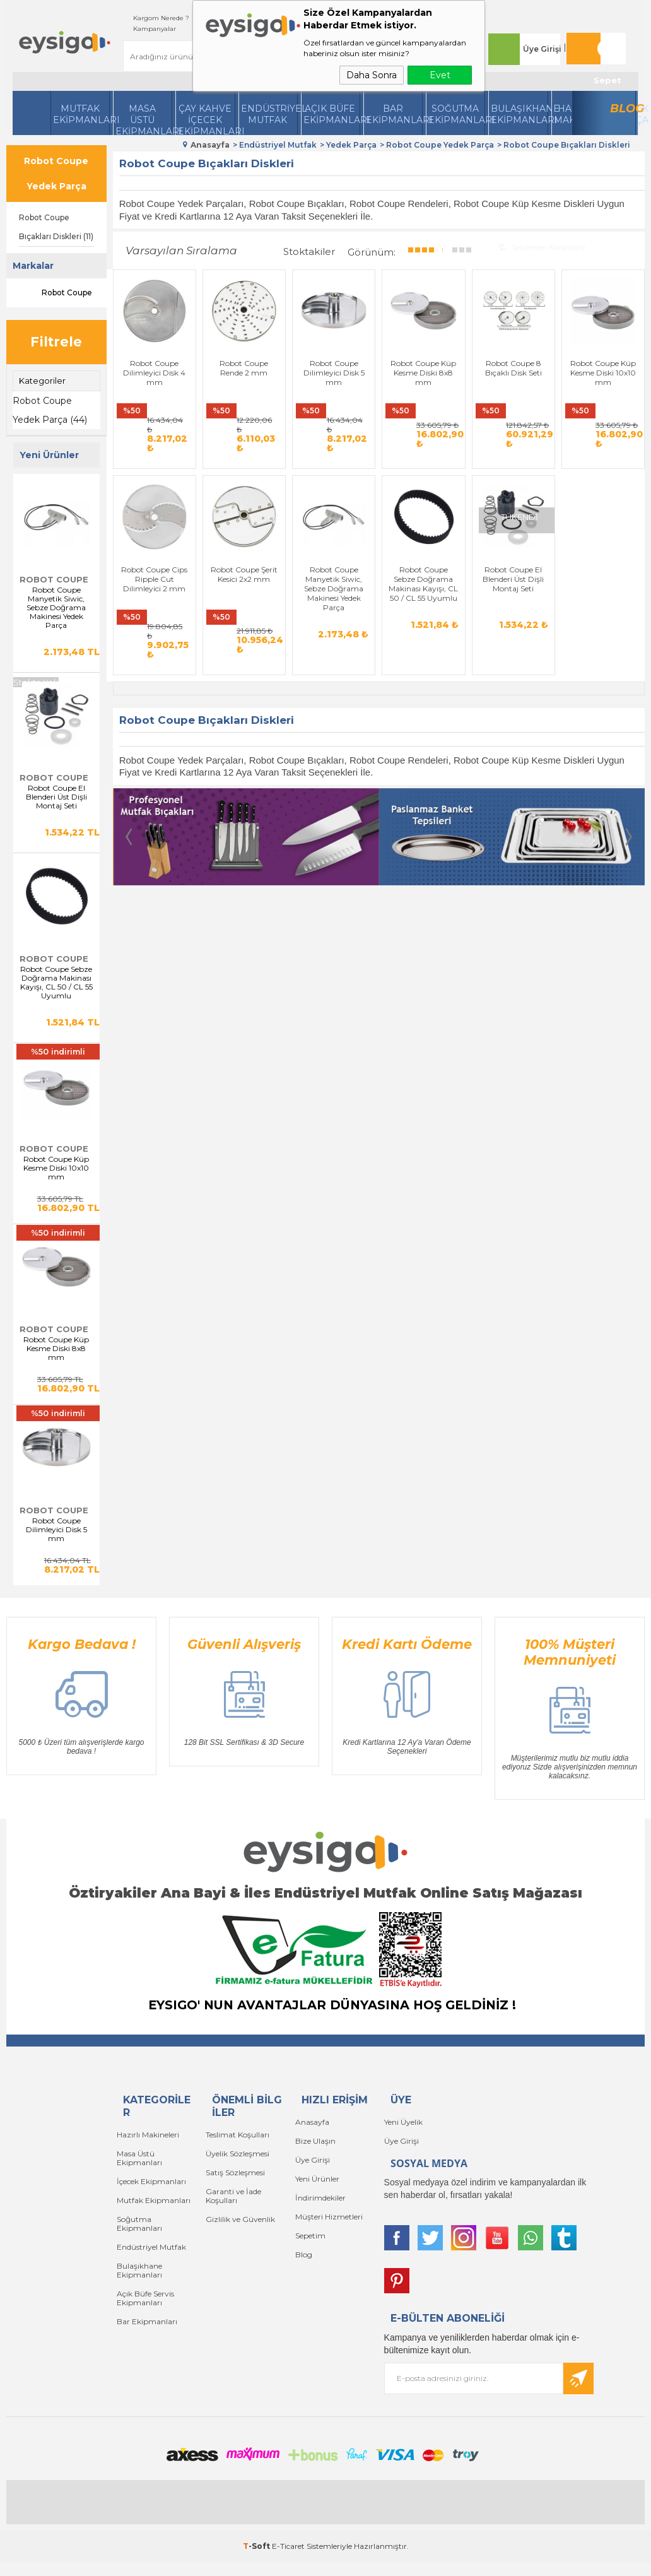  What do you see at coordinates (456, 114) in the screenshot?
I see `Soğutma Ekipmanları` at bounding box center [456, 114].